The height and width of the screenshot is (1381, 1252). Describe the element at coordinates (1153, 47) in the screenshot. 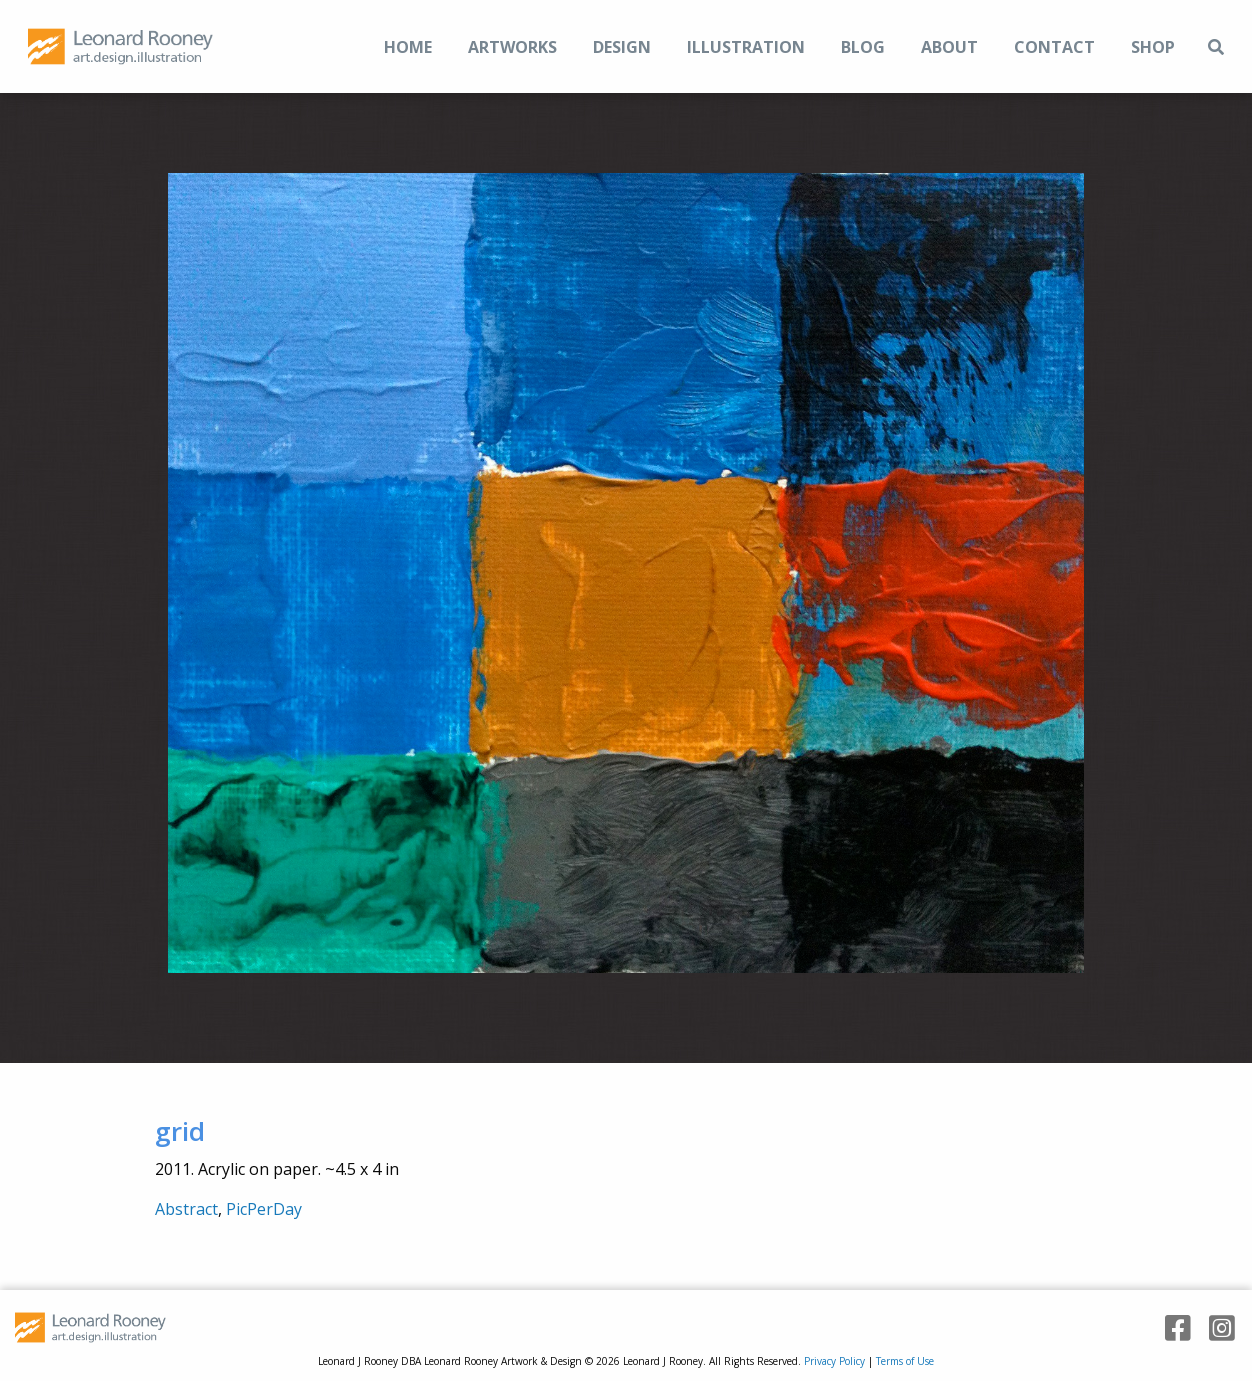

I see `Shop [menuitem]` at that location.